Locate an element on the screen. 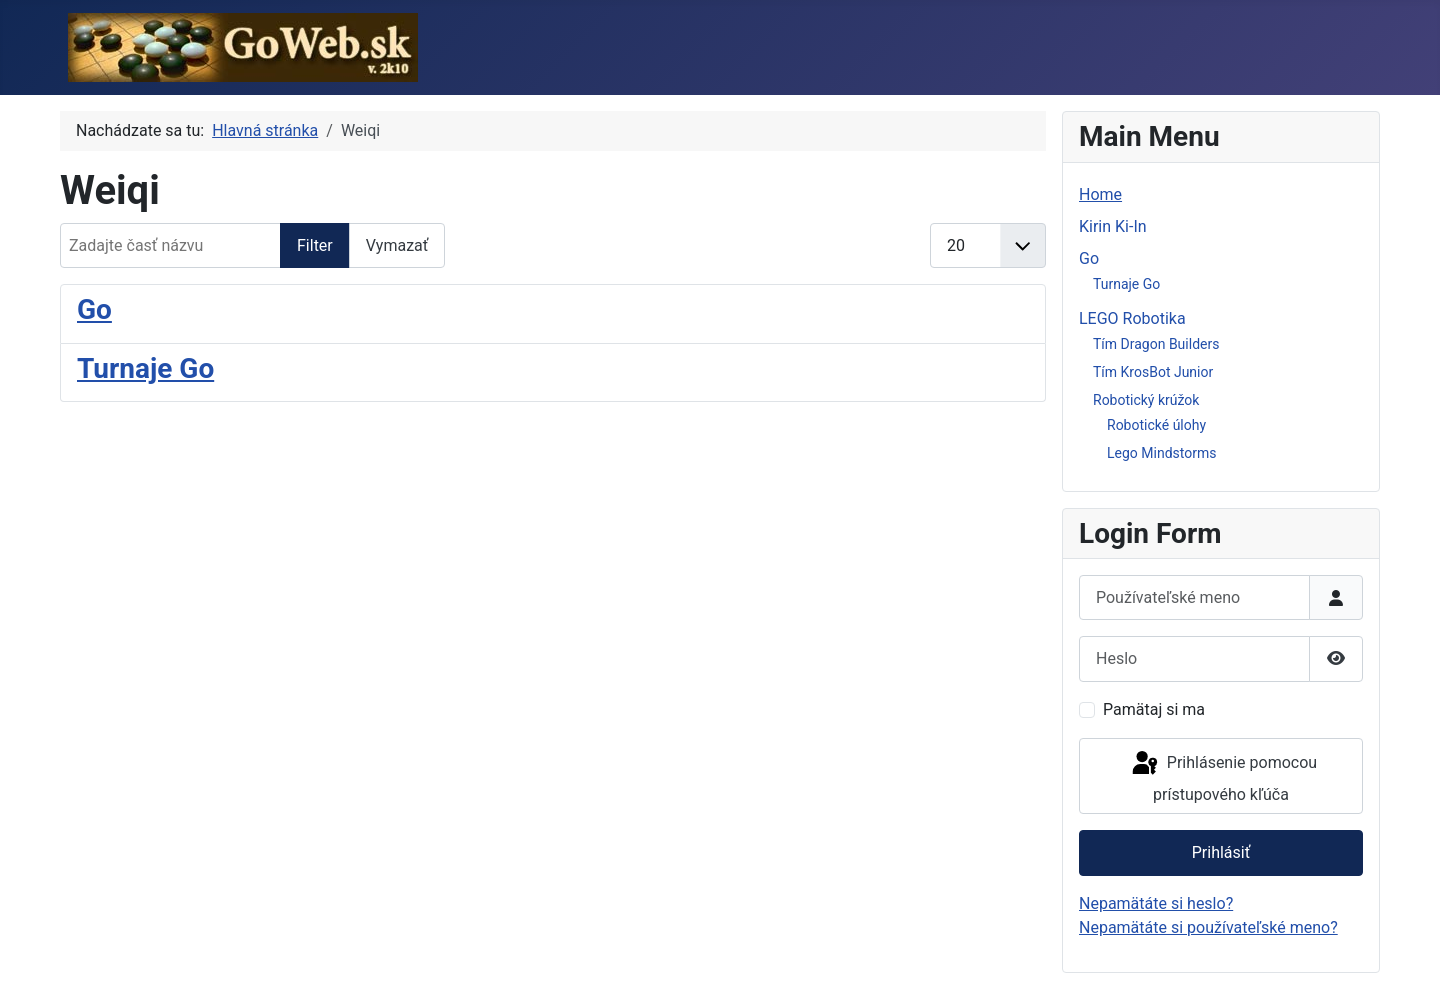  Kirin Ki-In is located at coordinates (1113, 226).